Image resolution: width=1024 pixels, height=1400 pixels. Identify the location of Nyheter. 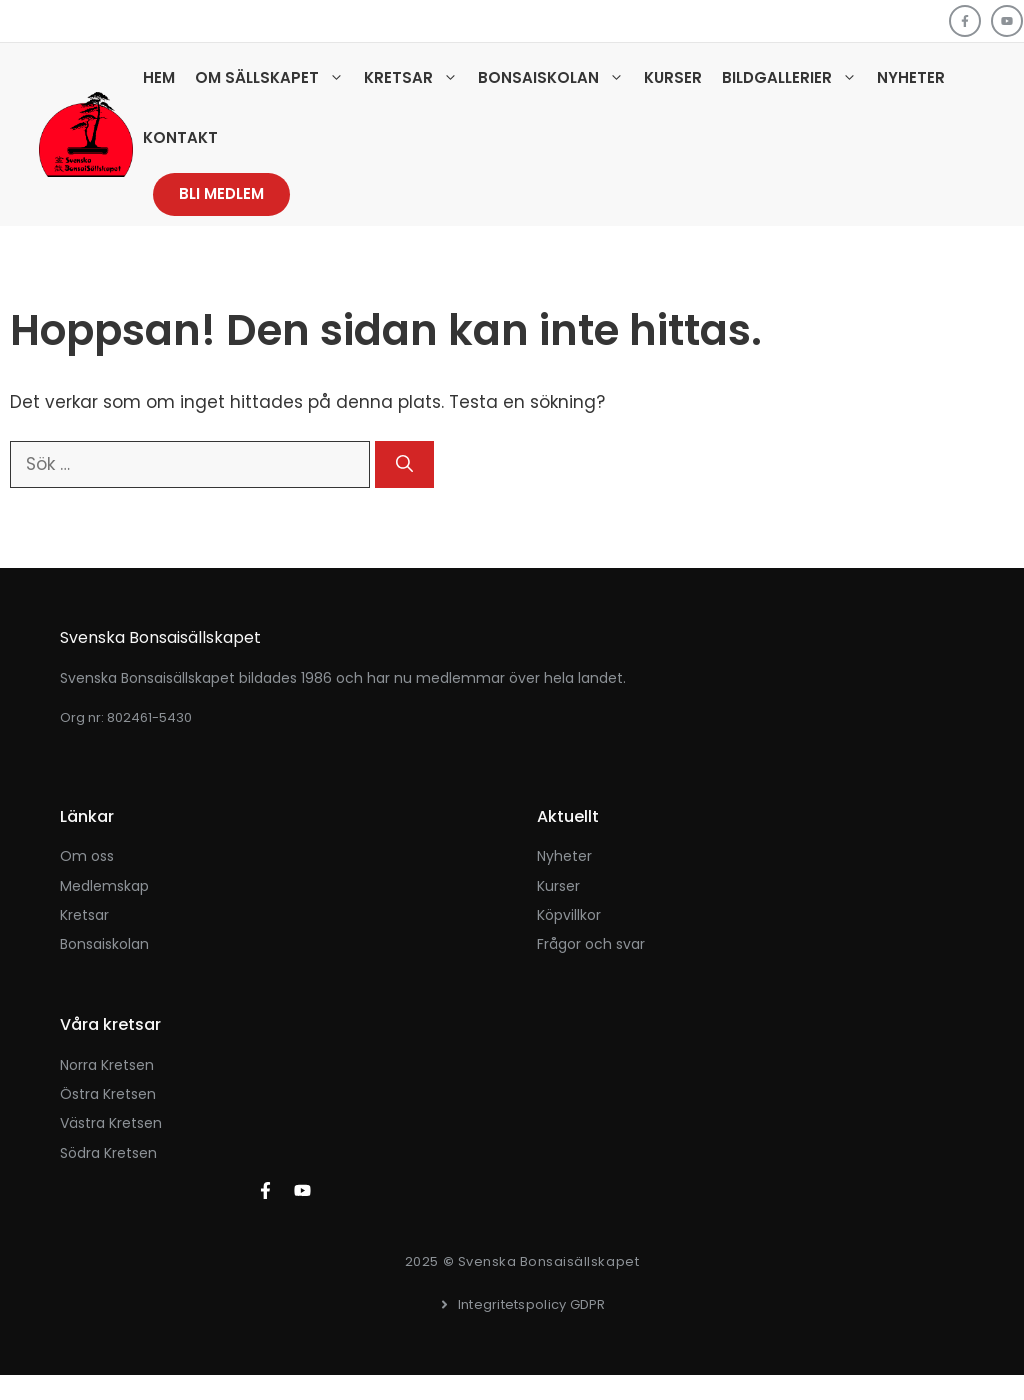
(911, 77).